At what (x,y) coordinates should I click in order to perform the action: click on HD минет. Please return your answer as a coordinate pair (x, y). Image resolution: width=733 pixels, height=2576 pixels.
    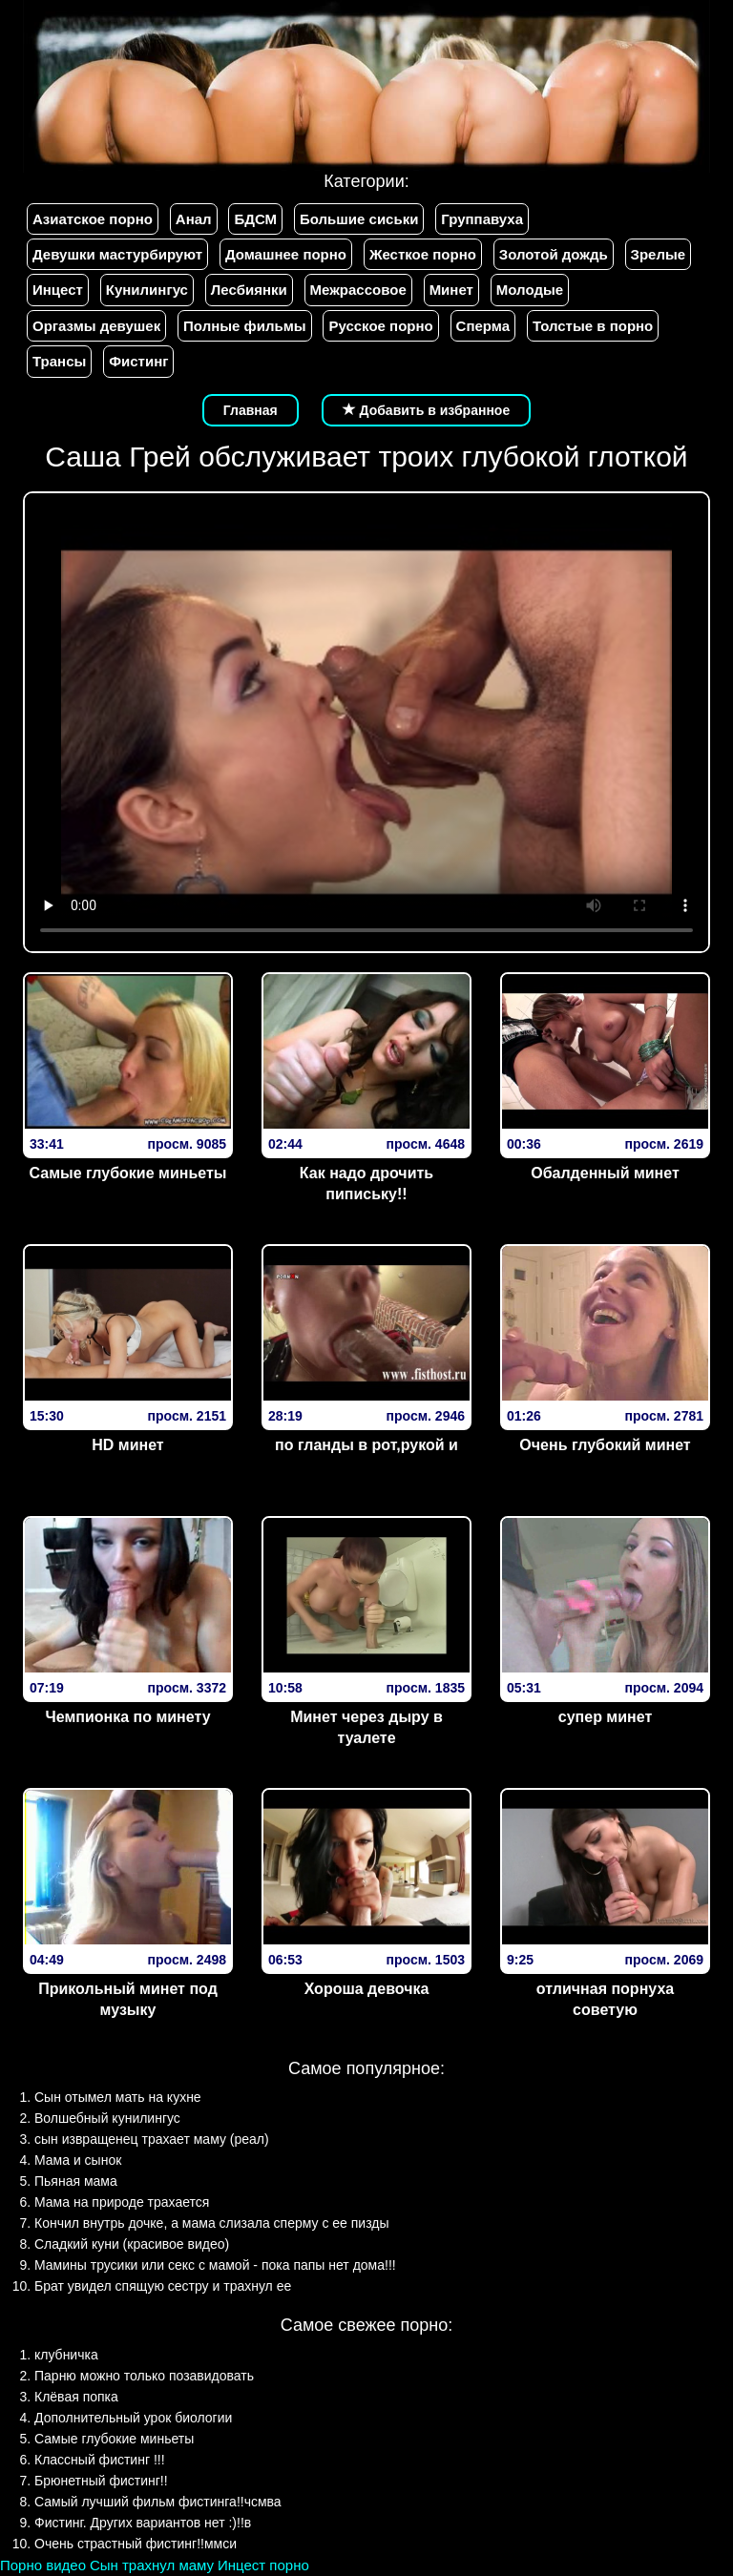
    Looking at the image, I should click on (127, 1445).